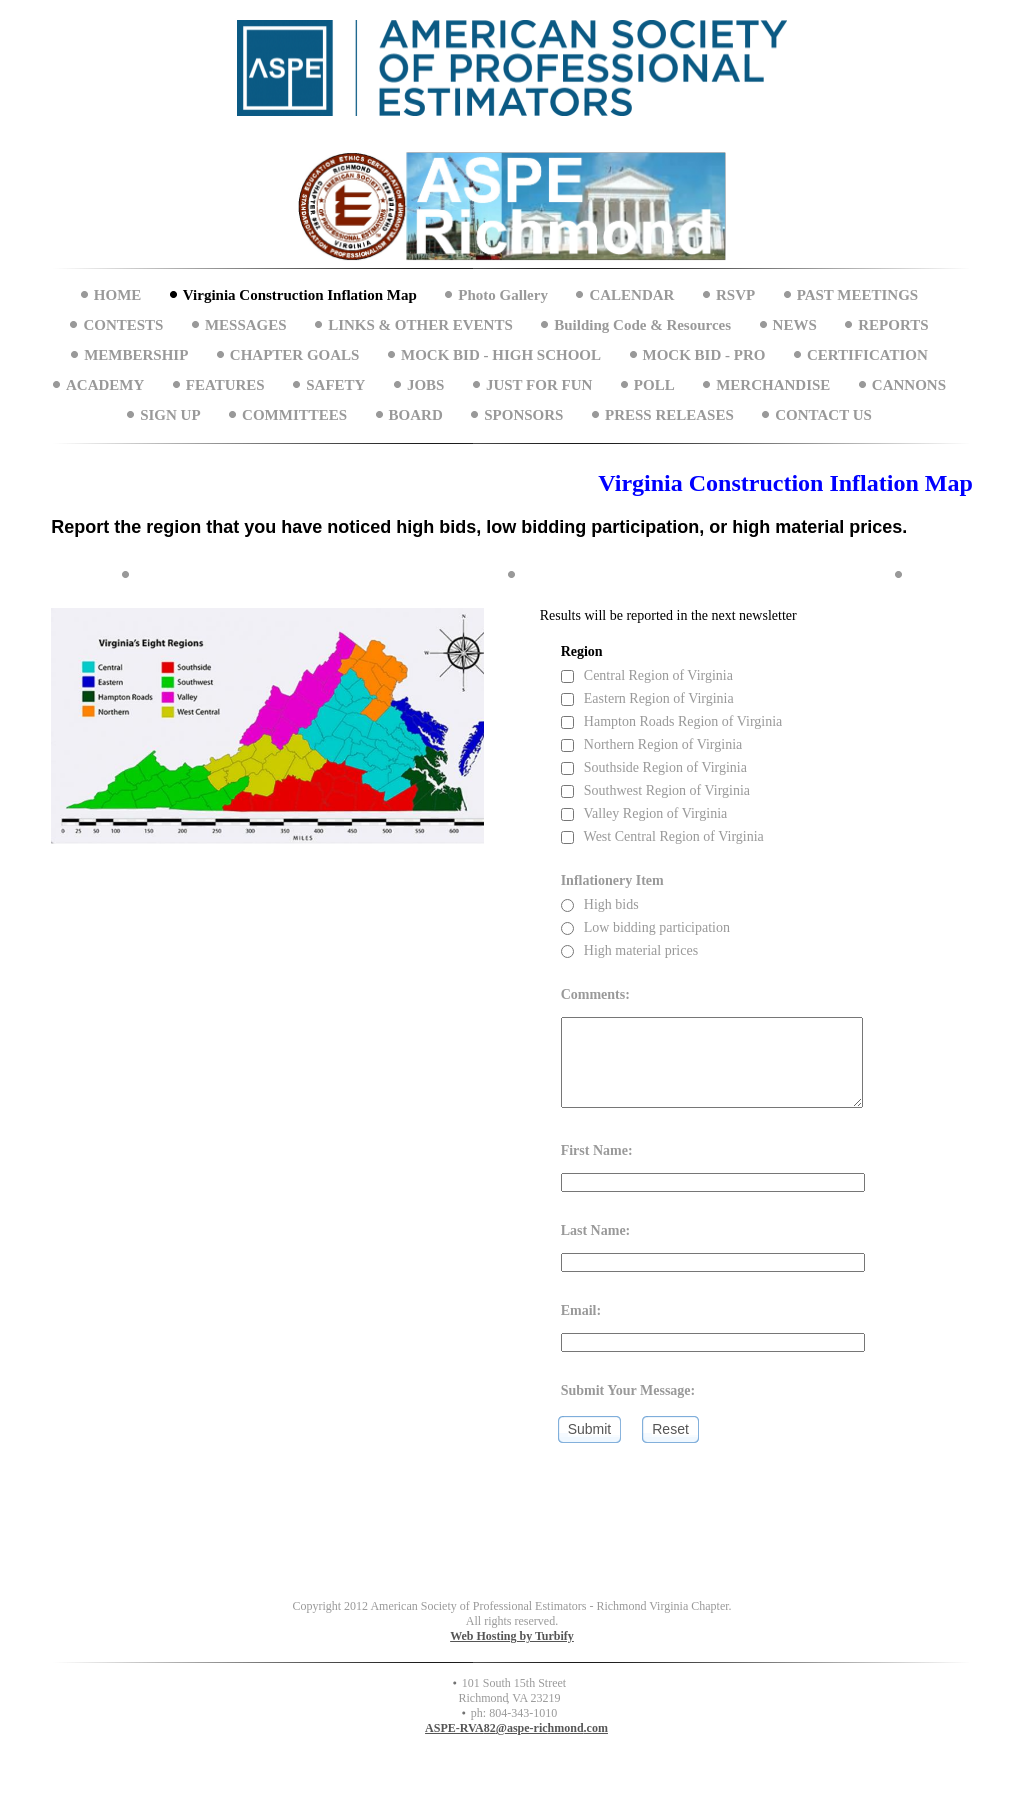 This screenshot has width=1024, height=1798. What do you see at coordinates (612, 880) in the screenshot?
I see `Inflationery Item` at bounding box center [612, 880].